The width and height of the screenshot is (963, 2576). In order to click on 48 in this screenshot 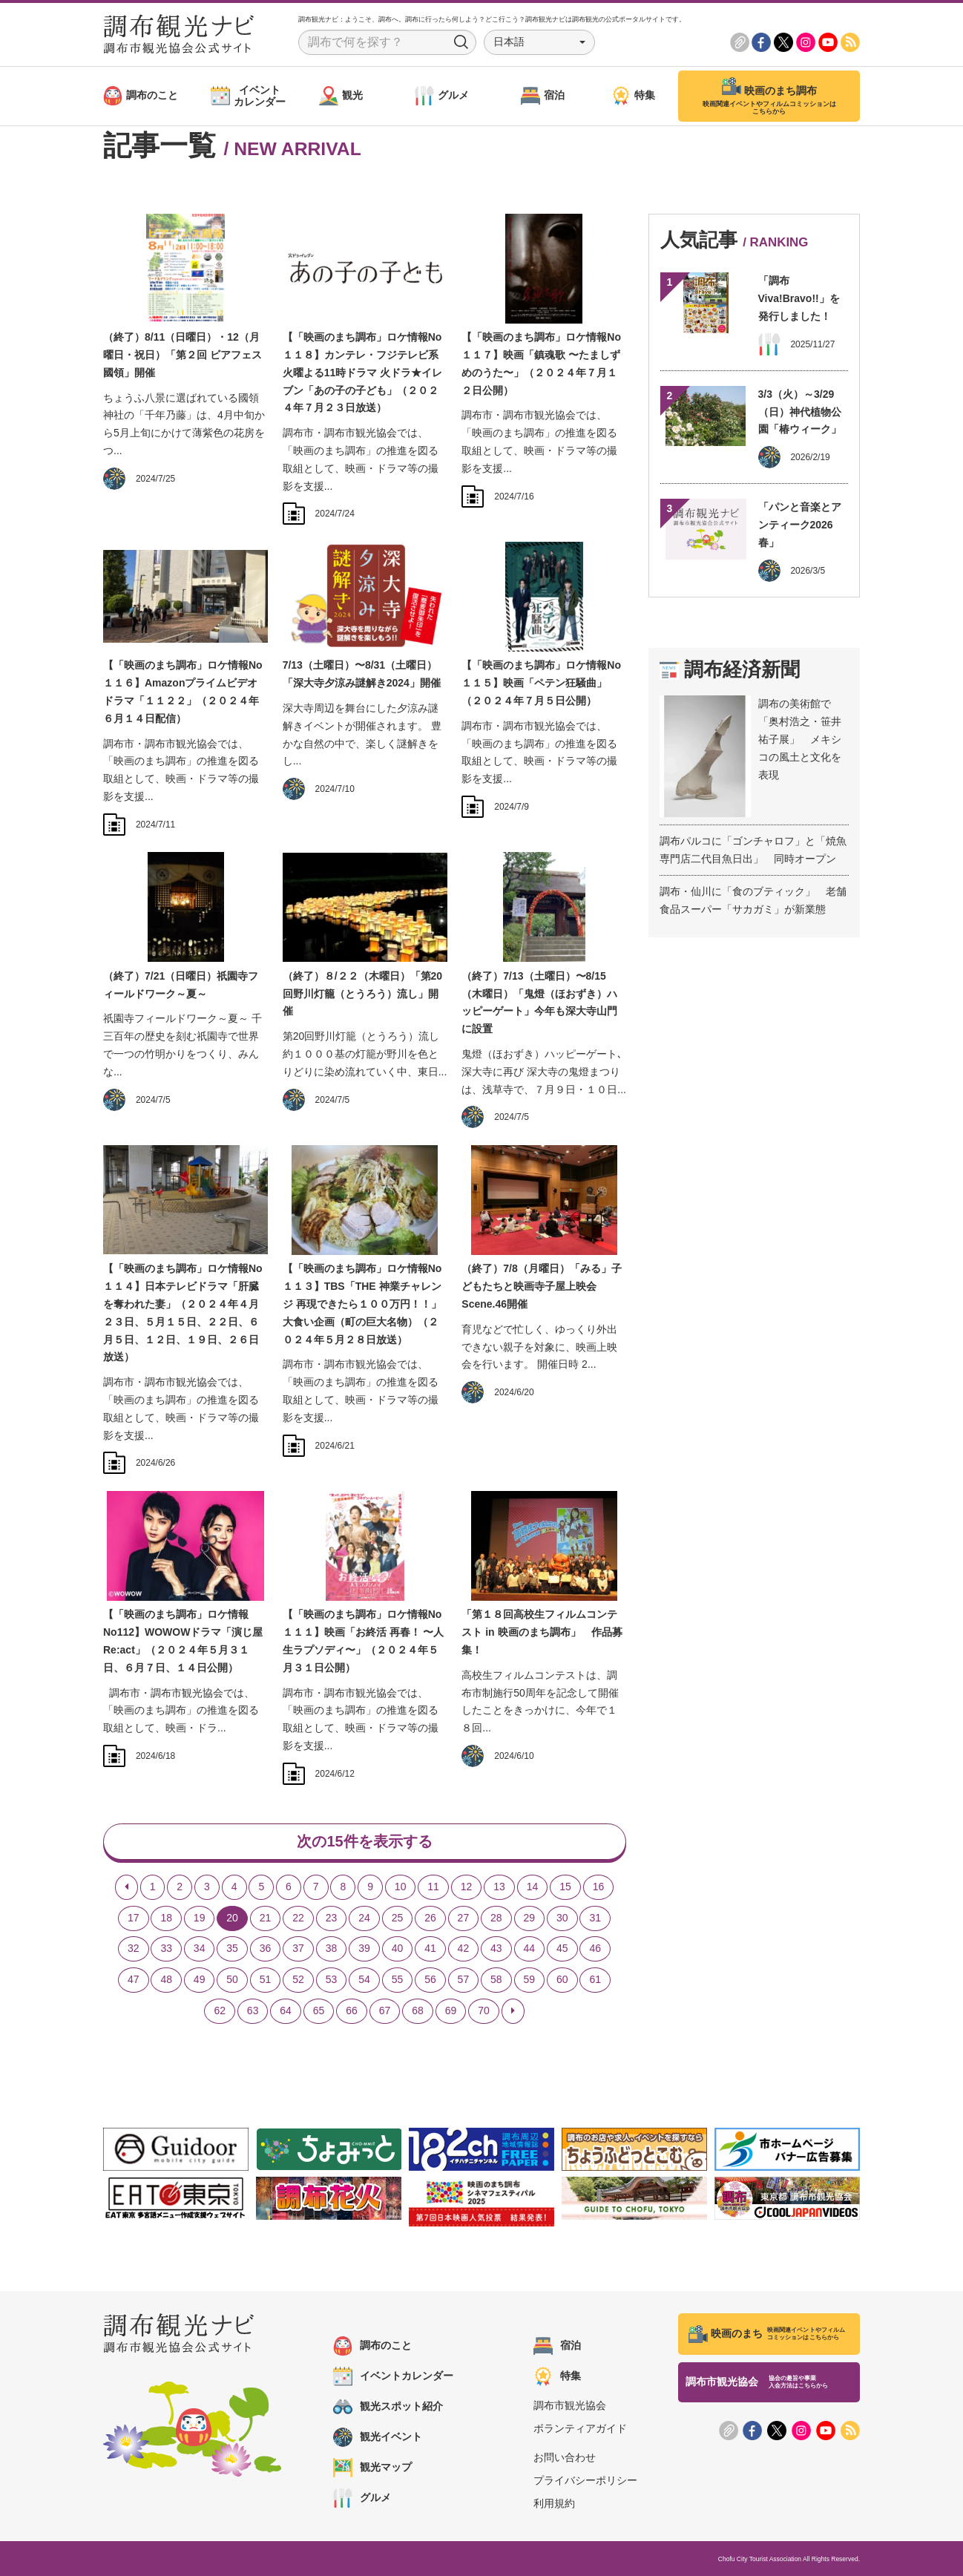, I will do `click(166, 1979)`.